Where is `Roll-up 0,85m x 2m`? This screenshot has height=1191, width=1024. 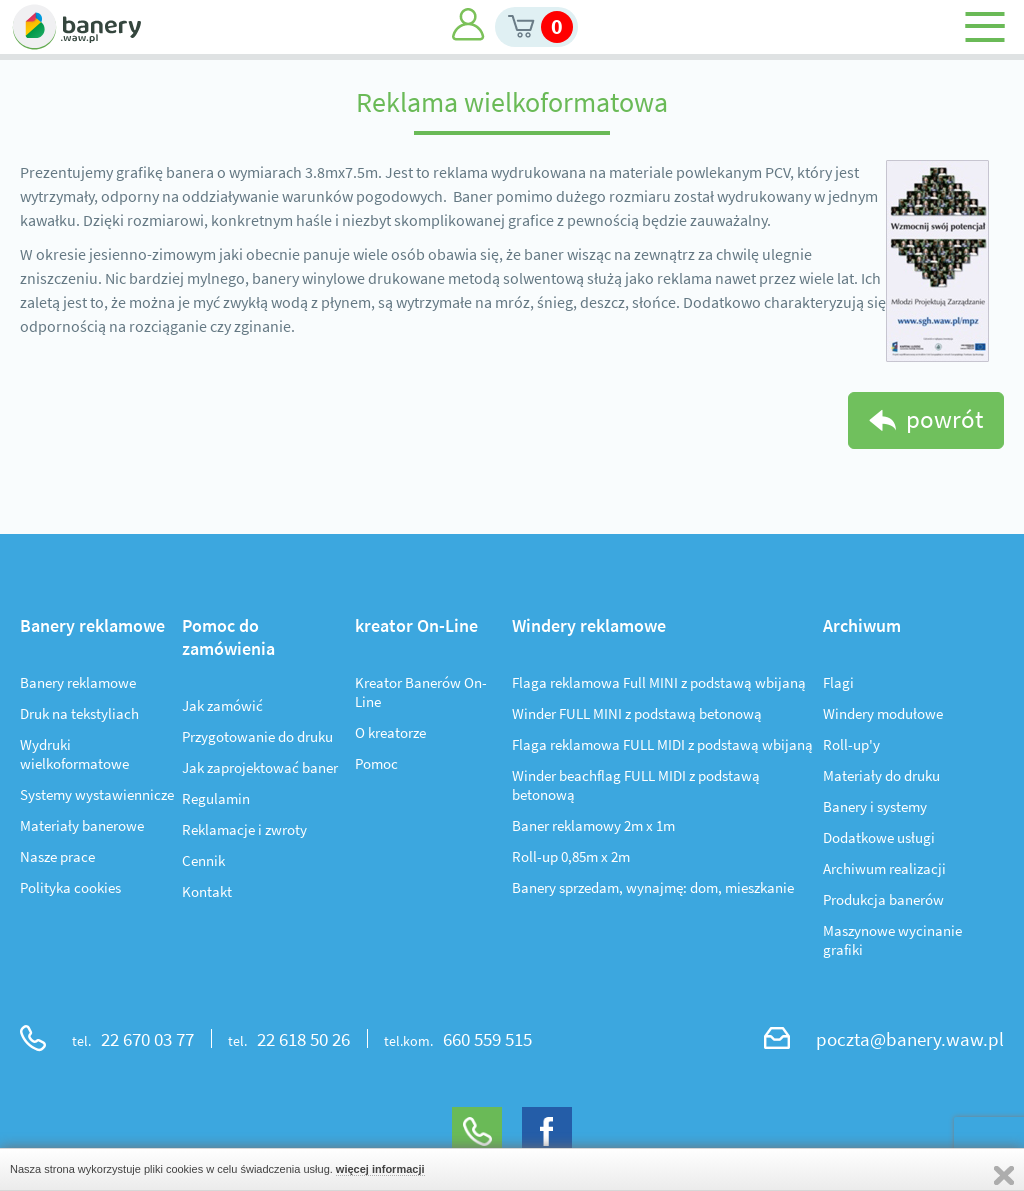
Roll-up 0,85m x 2m is located at coordinates (571, 856).